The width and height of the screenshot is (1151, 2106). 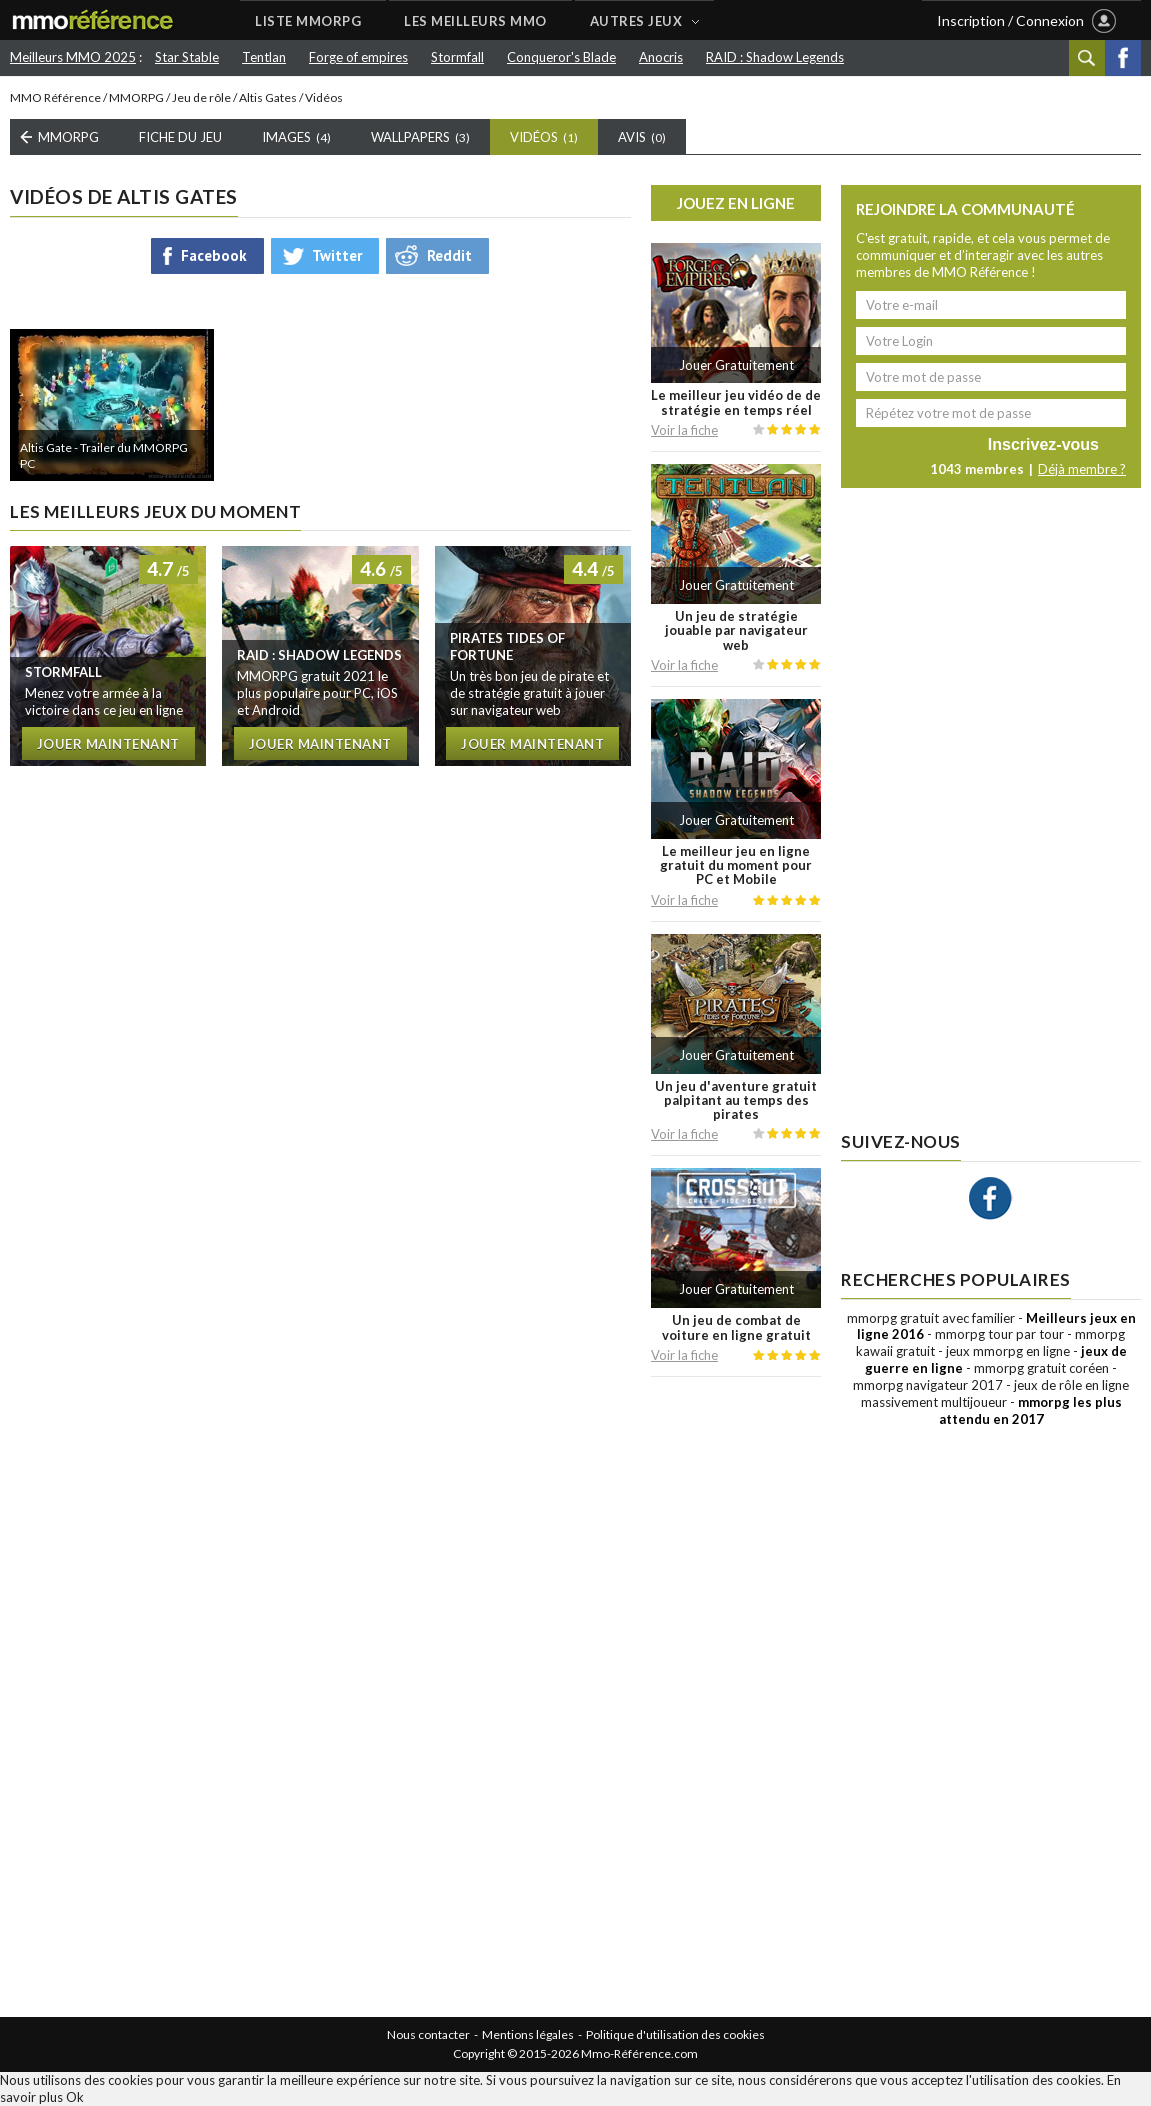 What do you see at coordinates (775, 57) in the screenshot?
I see `RAID : Shadow Legends` at bounding box center [775, 57].